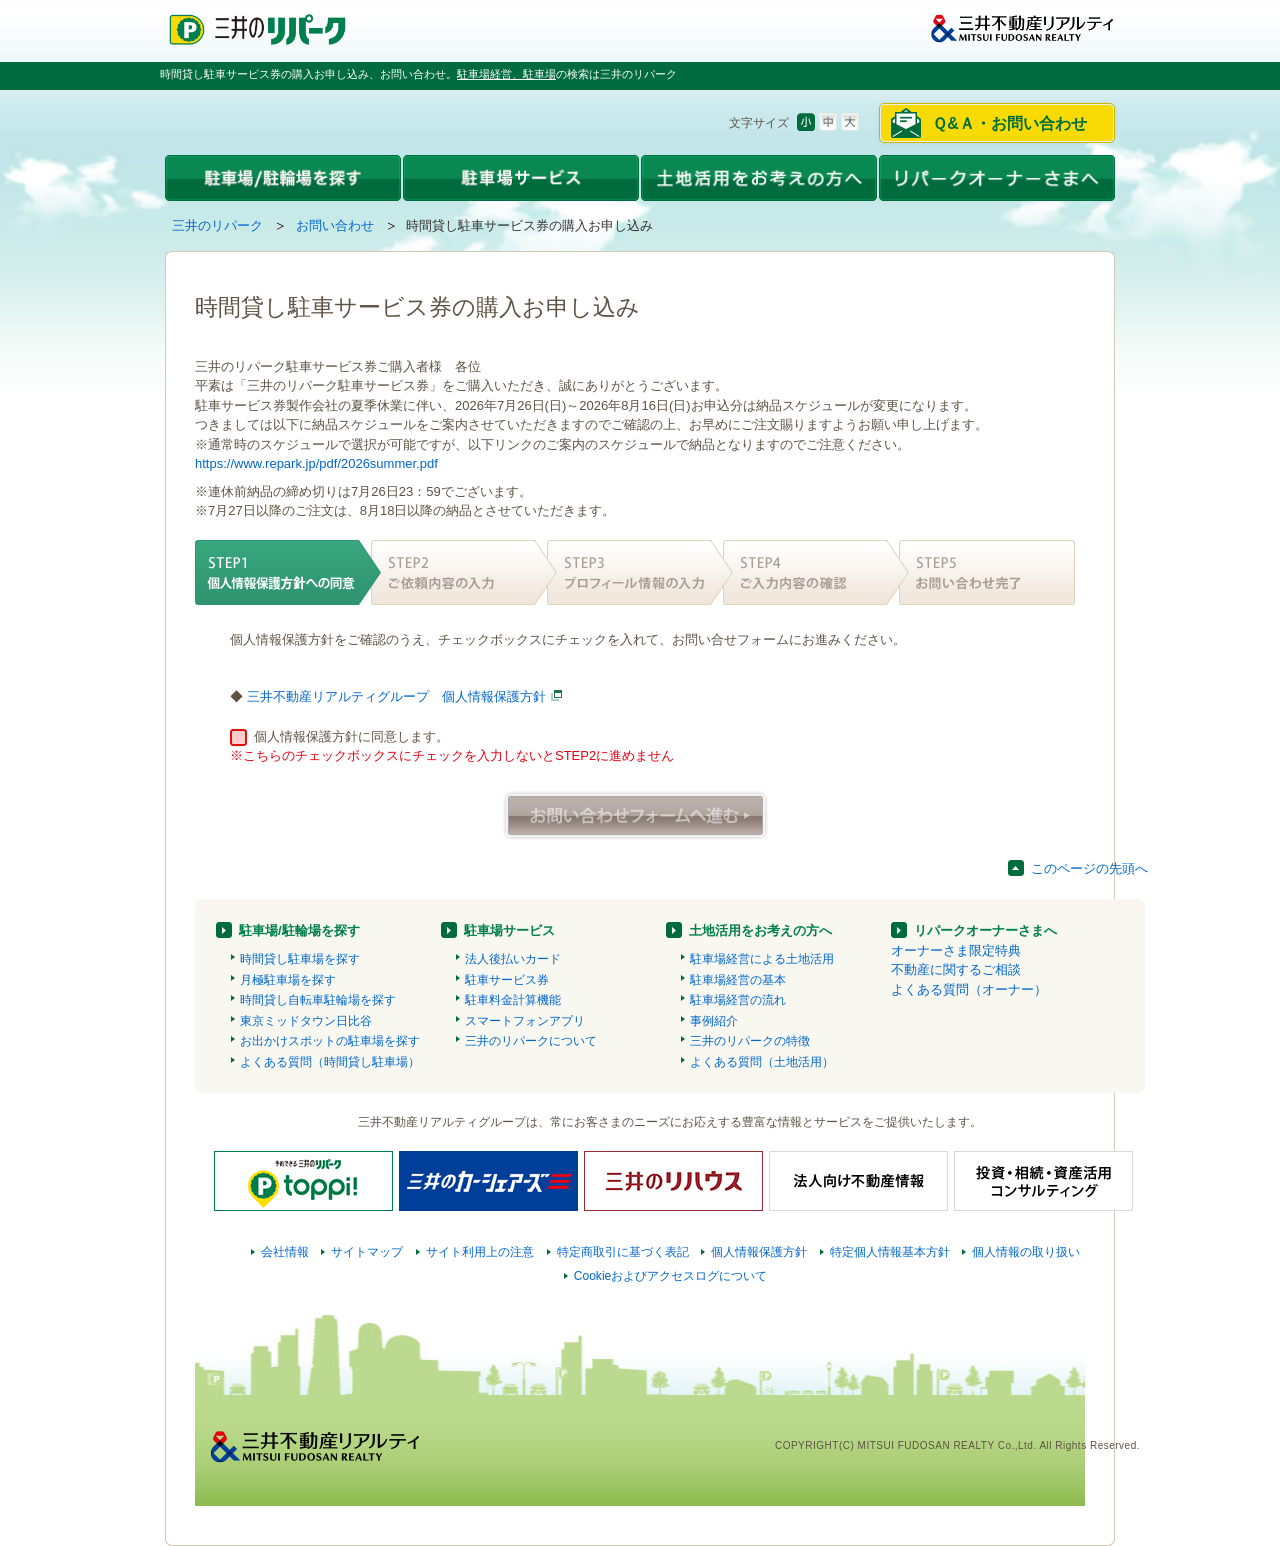  What do you see at coordinates (956, 950) in the screenshot?
I see `オーナーさま限定特典` at bounding box center [956, 950].